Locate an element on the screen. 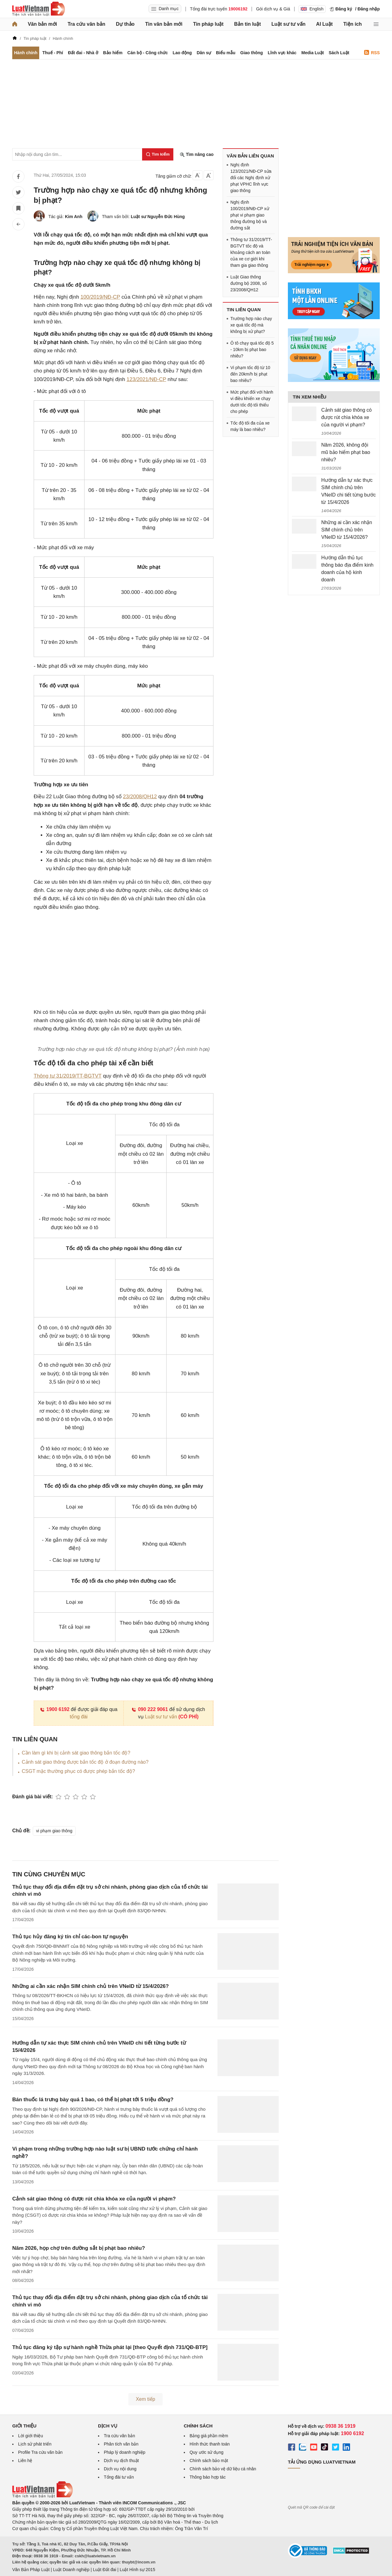  Tin pháp luật is located at coordinates (208, 24).